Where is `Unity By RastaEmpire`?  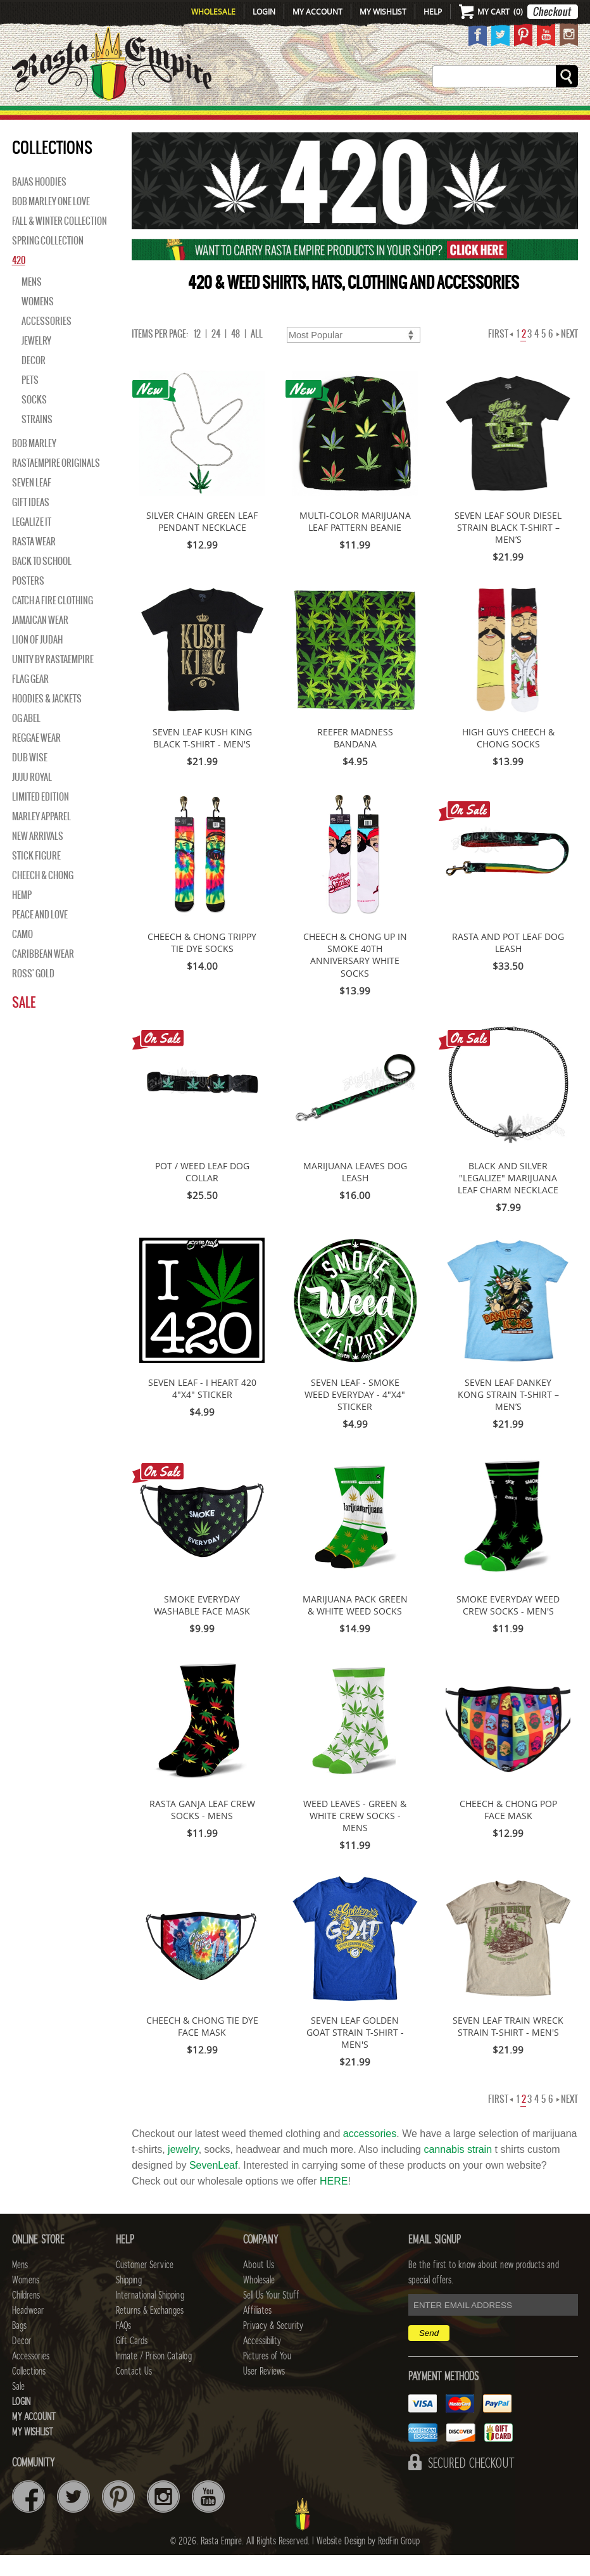 Unity By RastaEmpire is located at coordinates (53, 680).